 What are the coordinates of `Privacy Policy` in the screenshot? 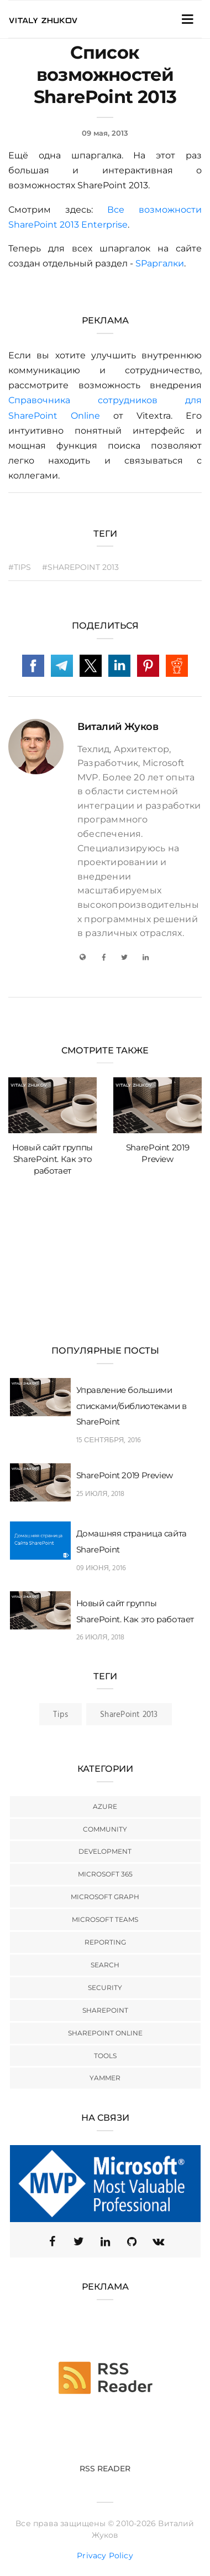 It's located at (105, 2555).